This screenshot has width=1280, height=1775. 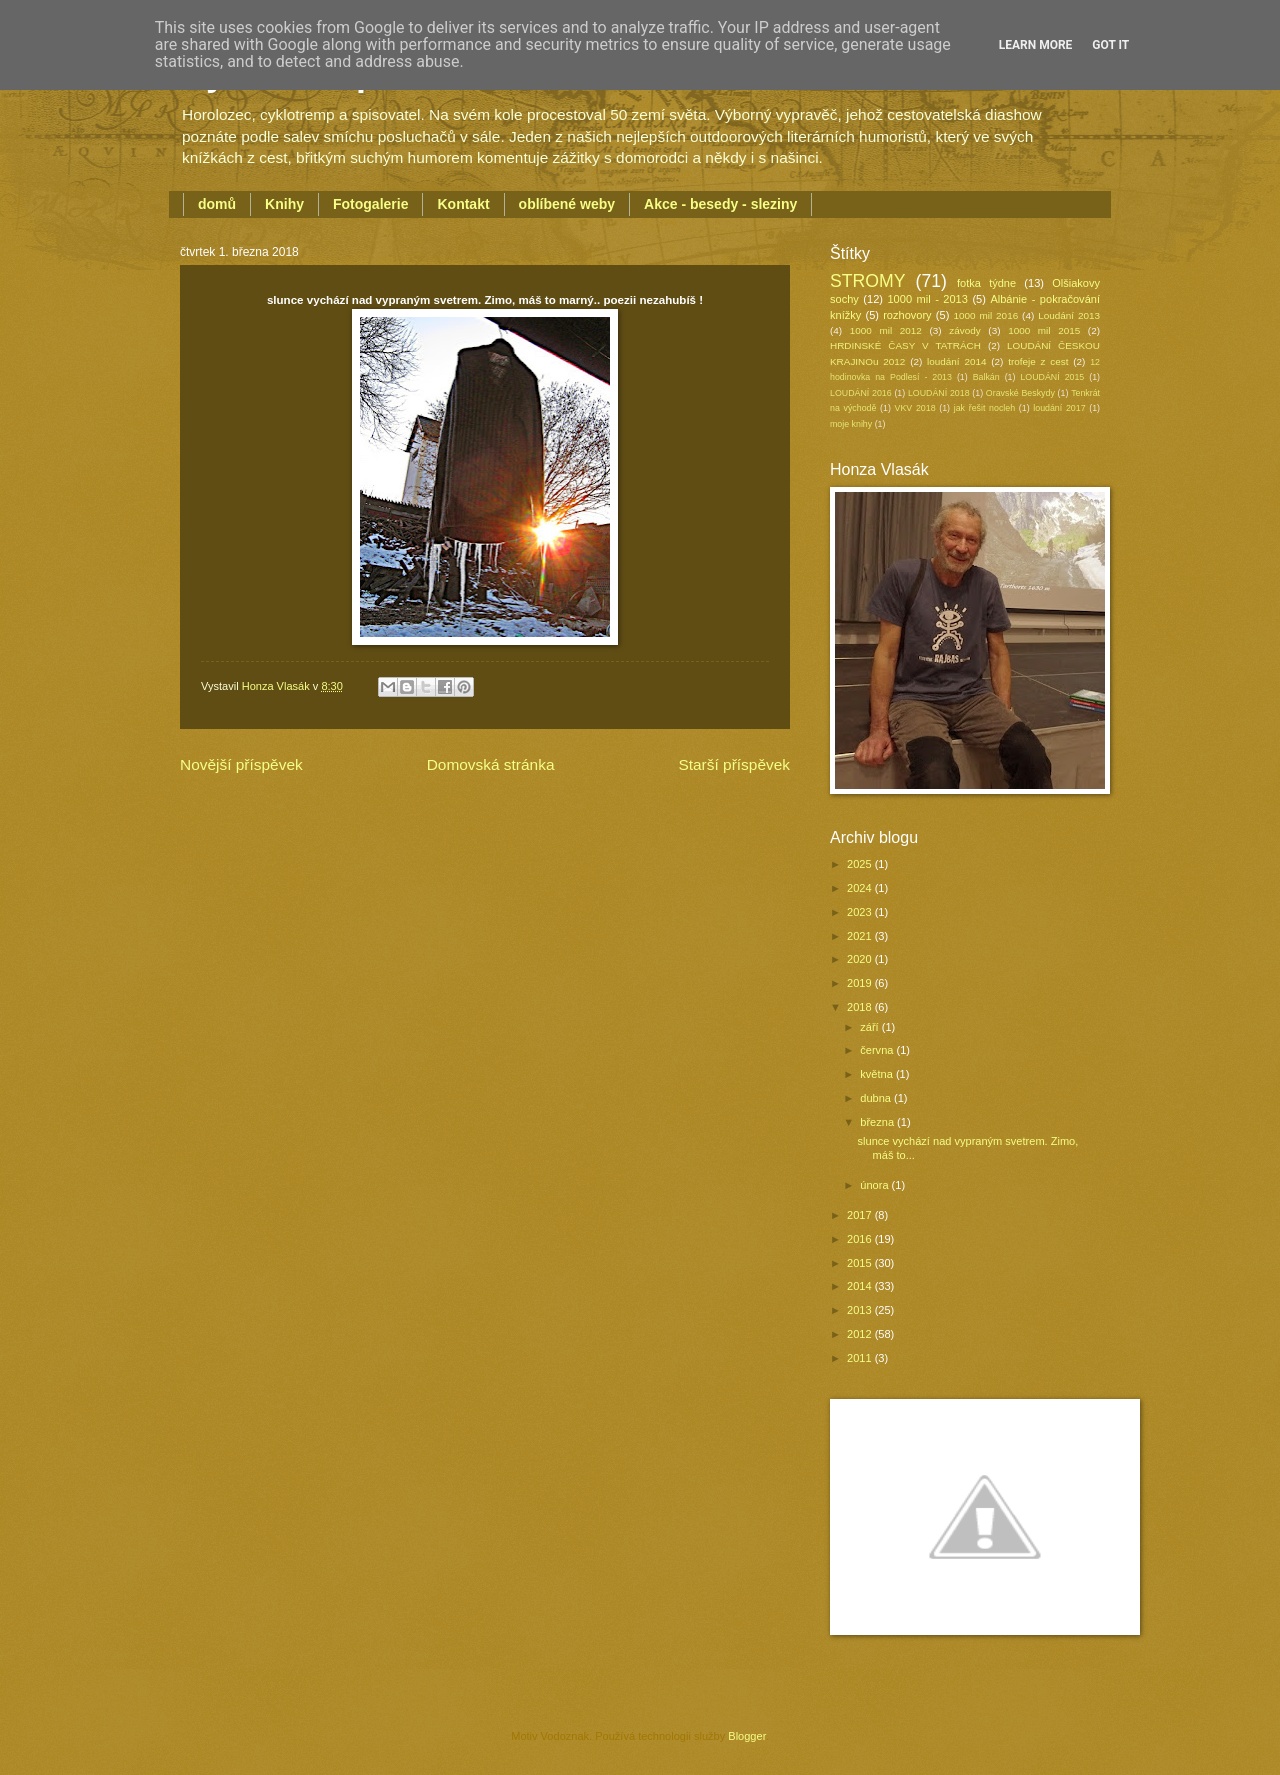 I want to click on Kontakt, so click(x=463, y=204).